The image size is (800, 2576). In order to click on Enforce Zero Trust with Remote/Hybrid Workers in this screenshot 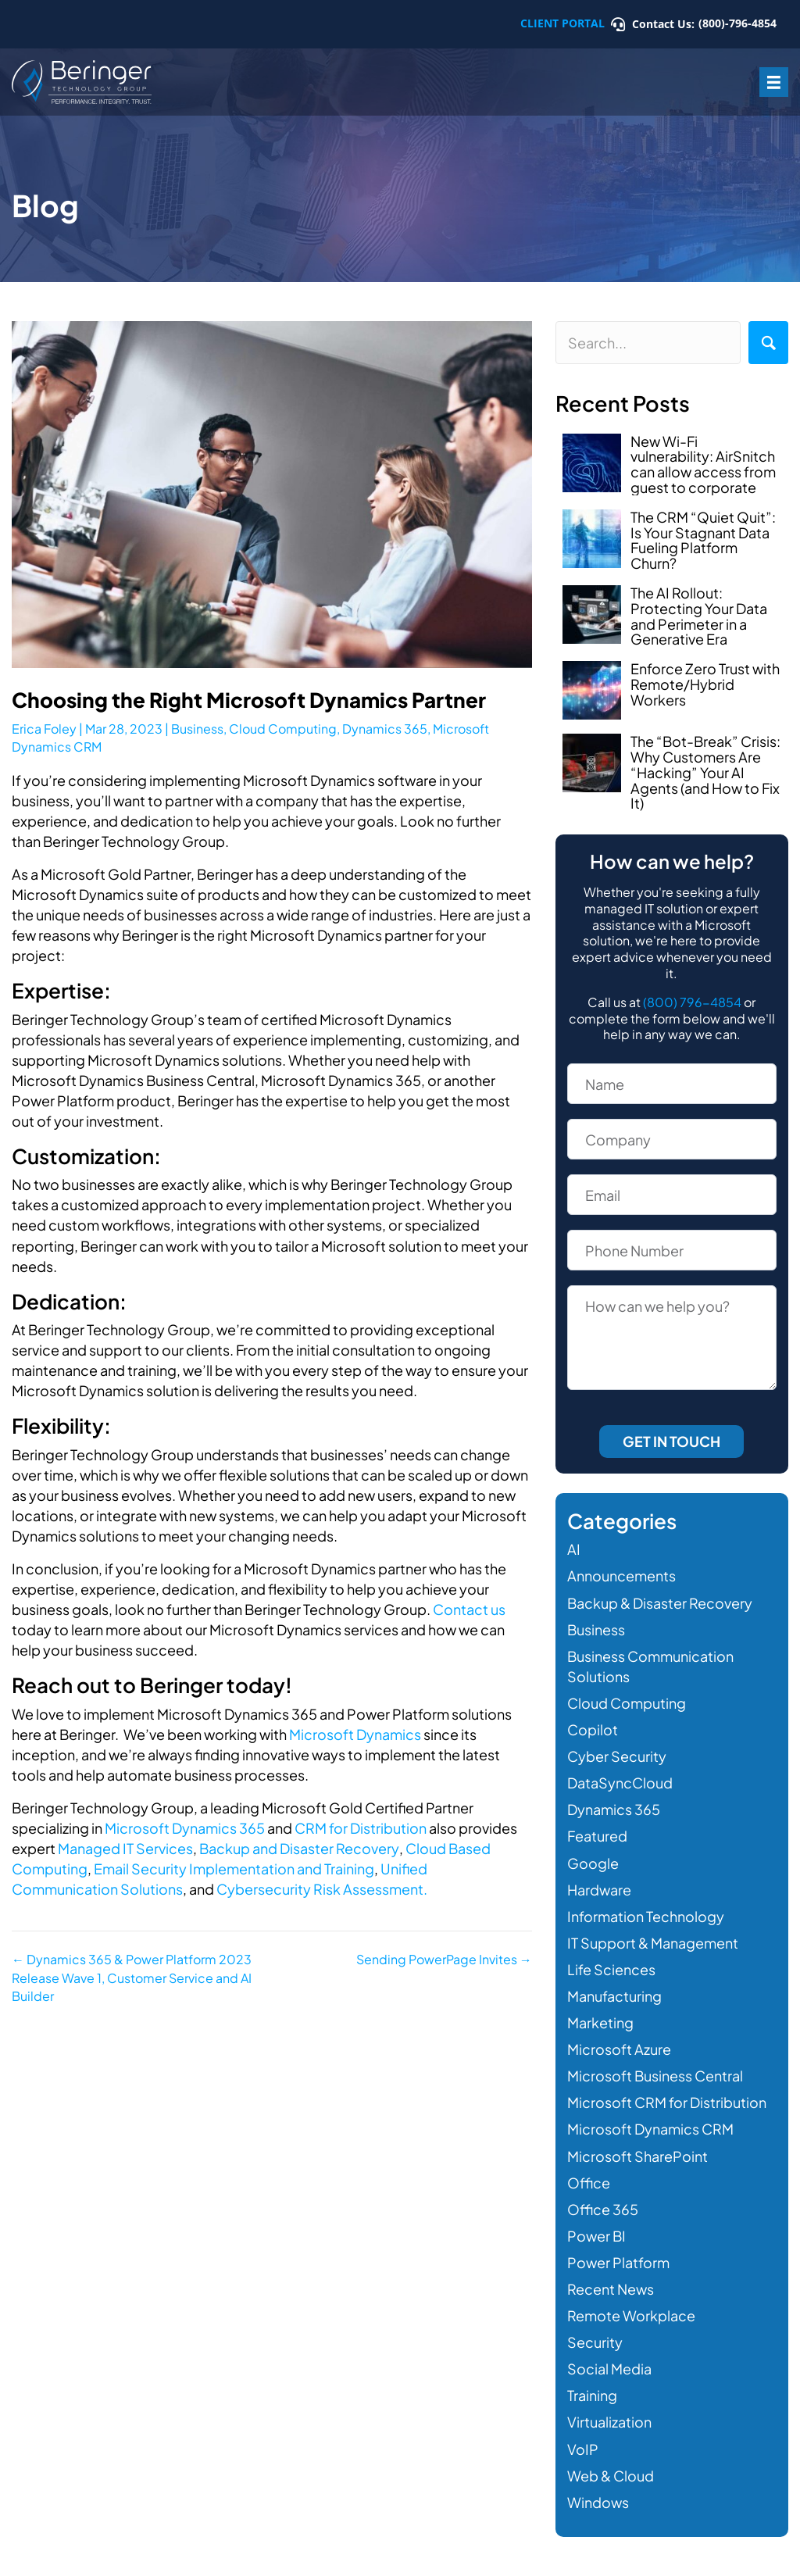, I will do `click(705, 684)`.